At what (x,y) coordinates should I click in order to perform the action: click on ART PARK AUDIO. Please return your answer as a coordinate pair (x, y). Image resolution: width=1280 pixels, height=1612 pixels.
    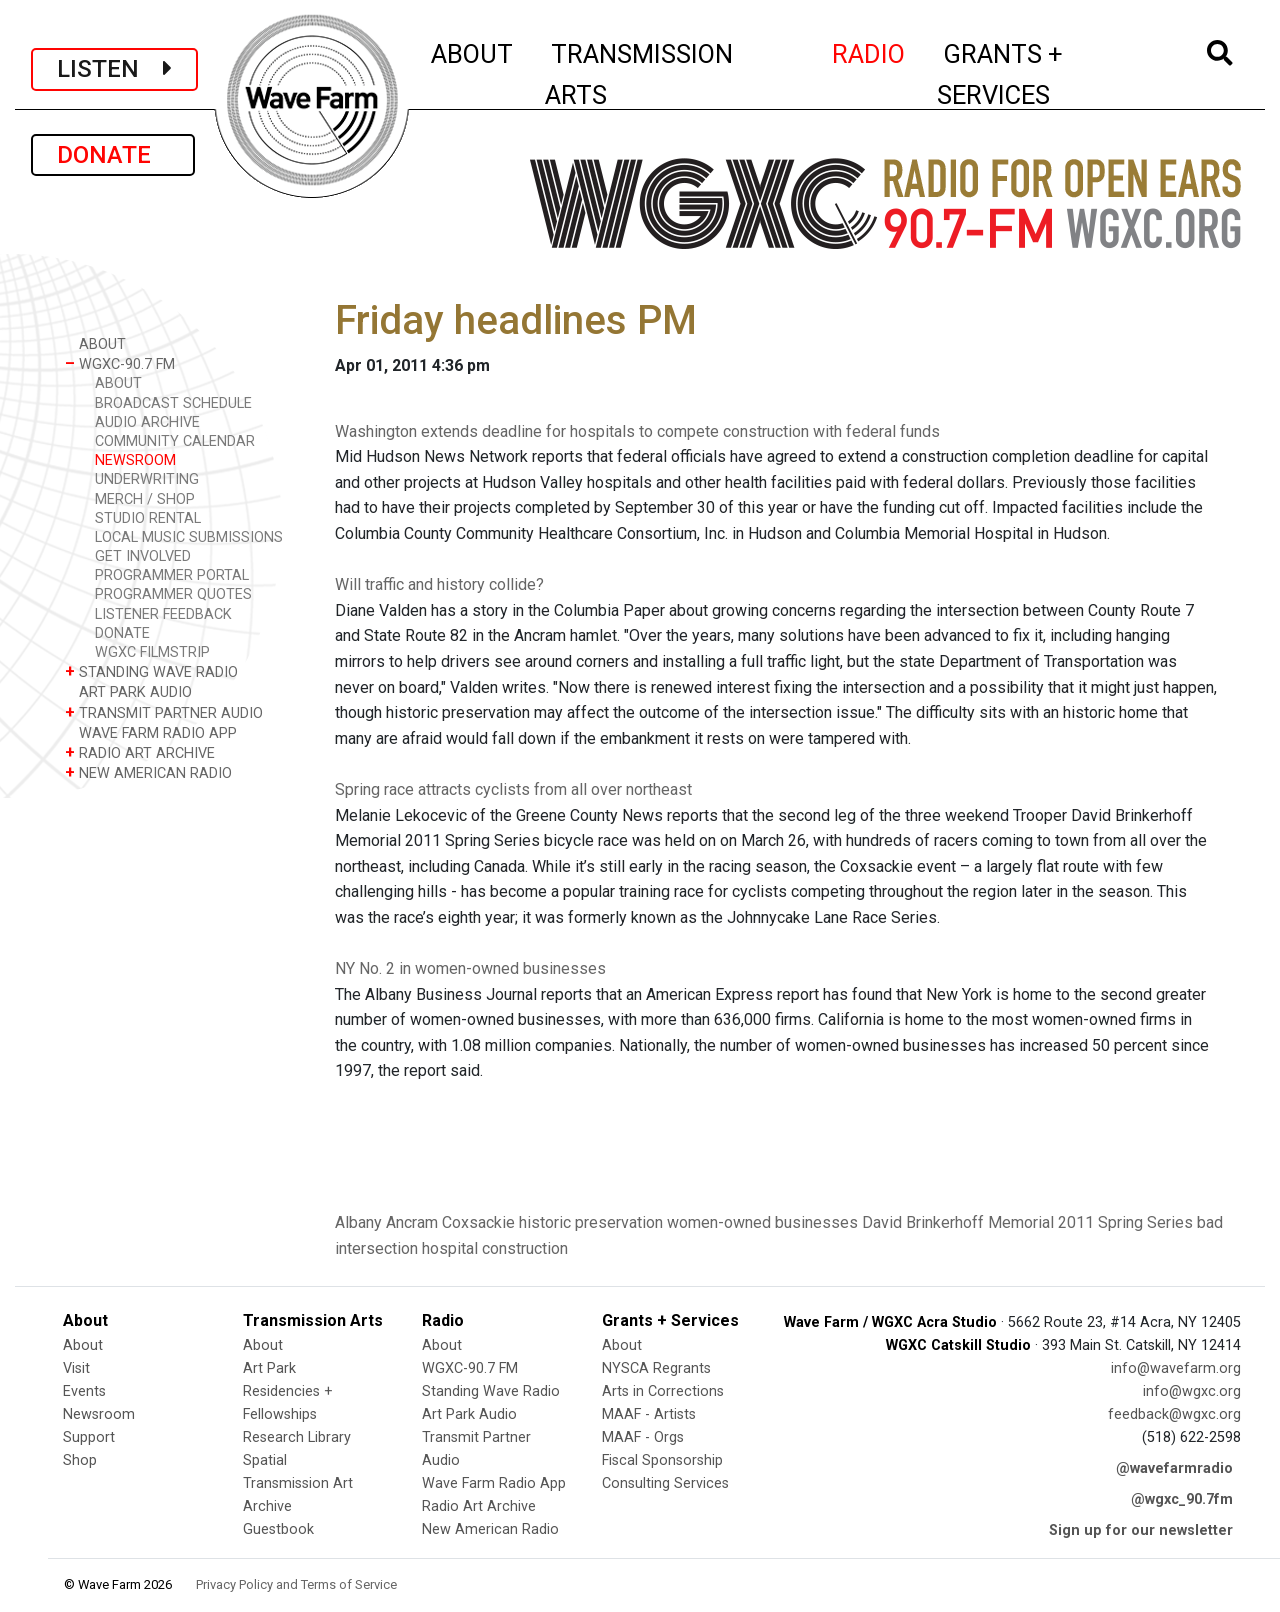
    Looking at the image, I should click on (128, 691).